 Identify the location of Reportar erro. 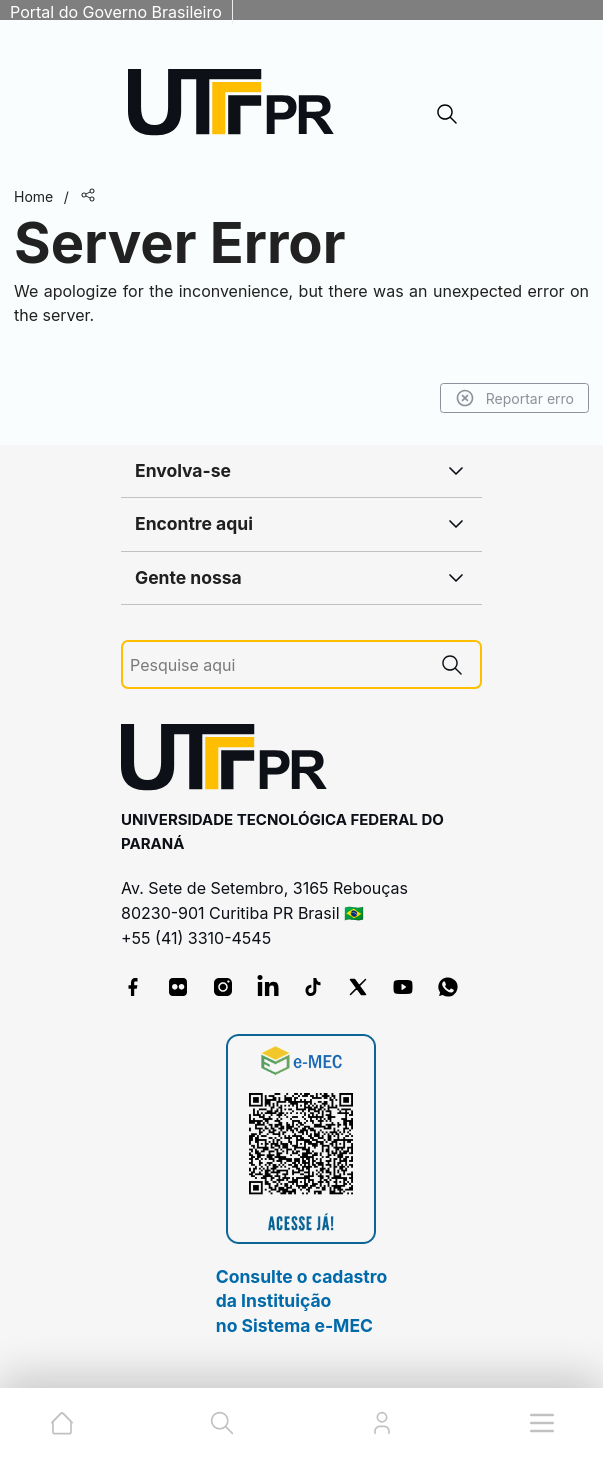
(514, 398).